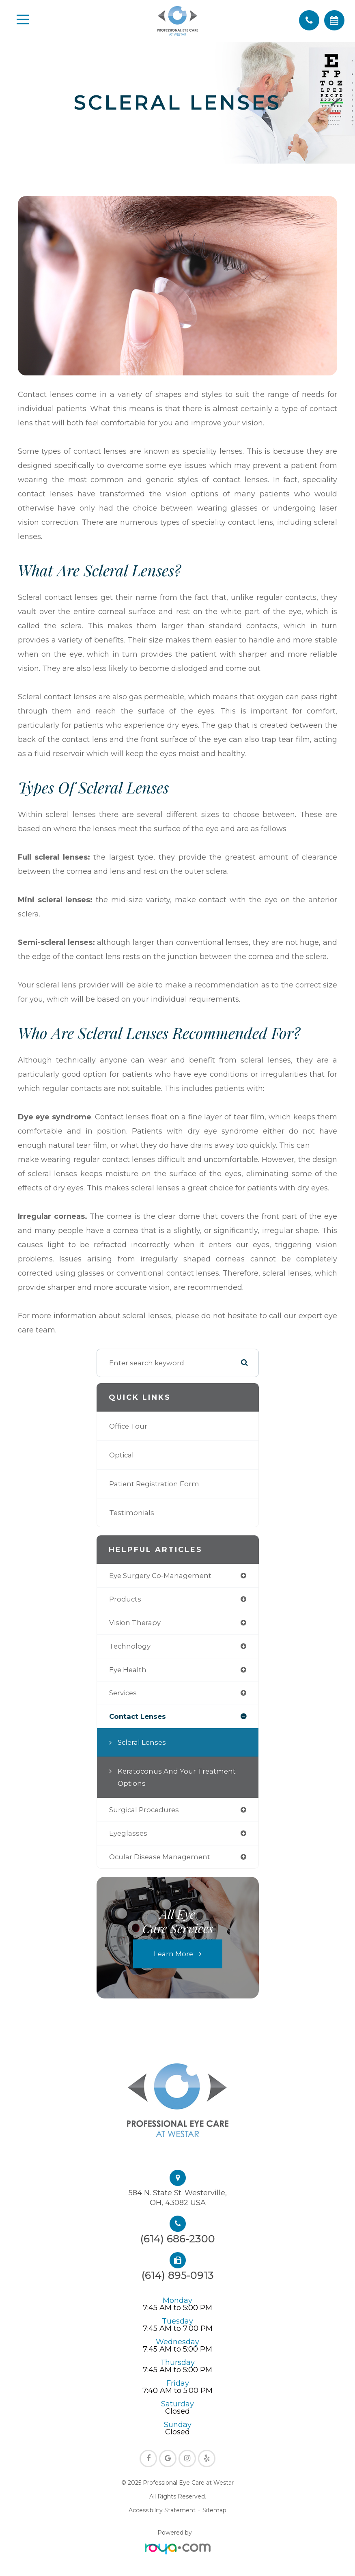  Describe the element at coordinates (131, 1513) in the screenshot. I see `Testimonials` at that location.